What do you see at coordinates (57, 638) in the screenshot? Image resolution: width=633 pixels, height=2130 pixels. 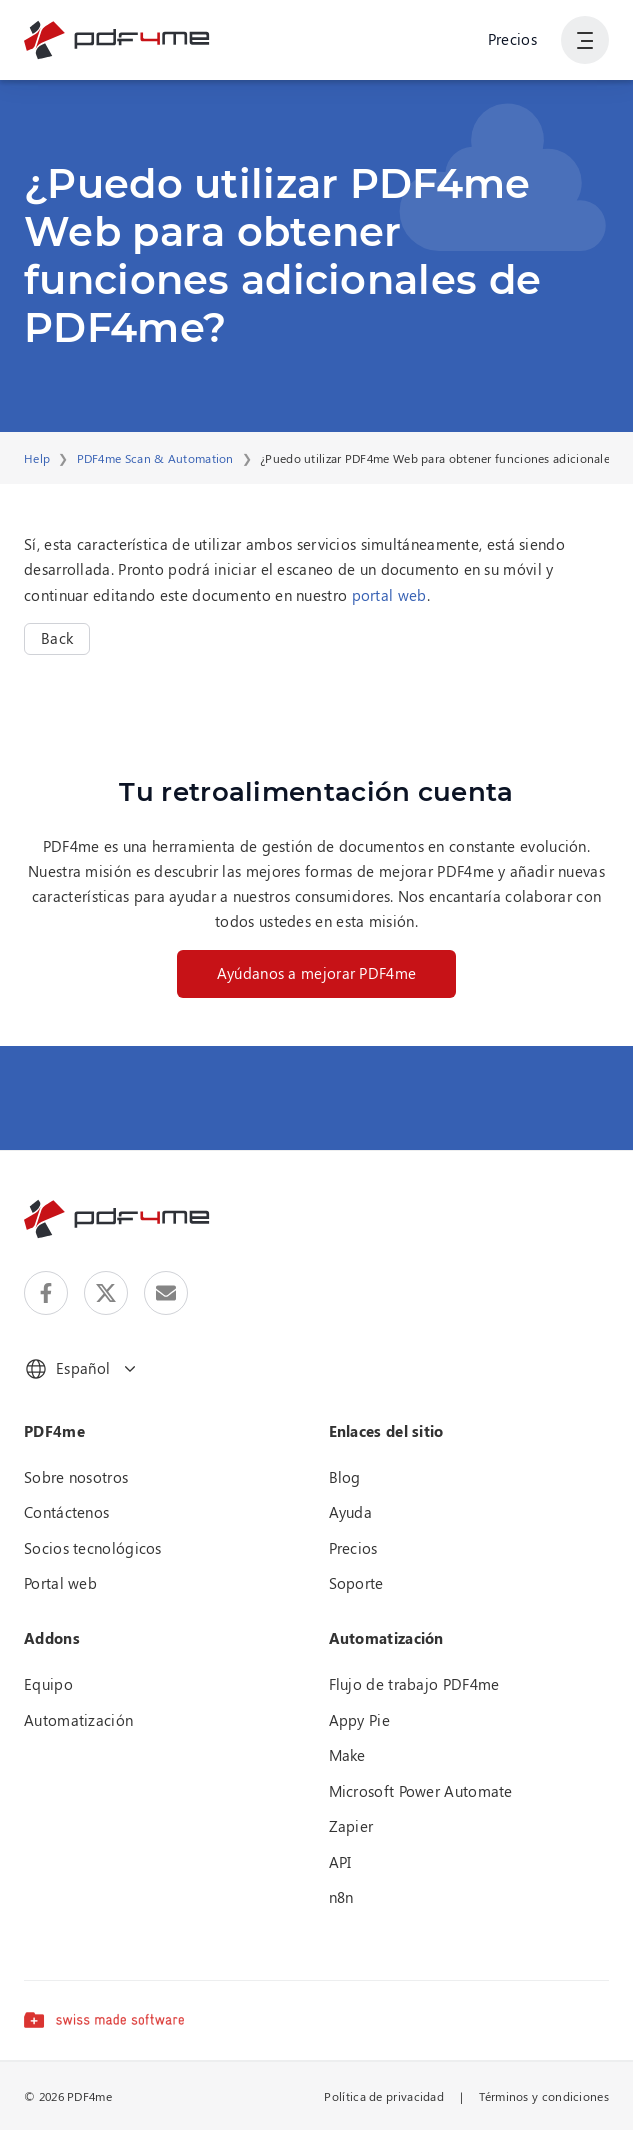 I see `Back` at bounding box center [57, 638].